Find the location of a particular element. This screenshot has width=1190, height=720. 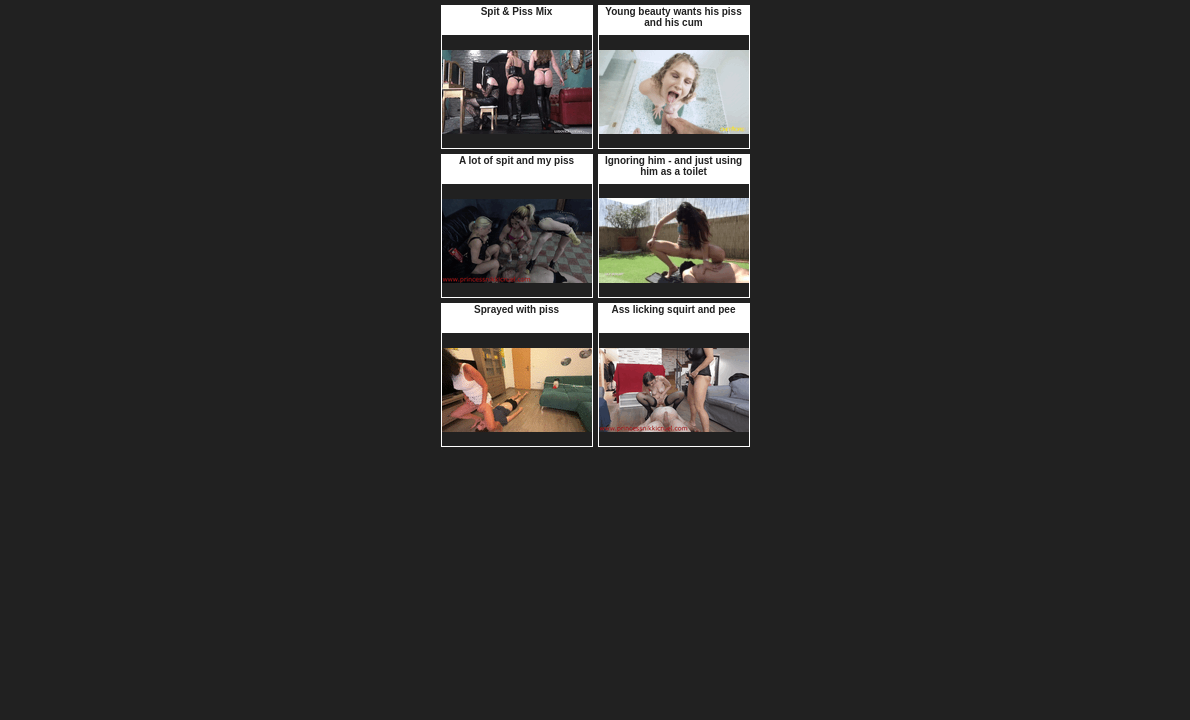

Young beauty wants his piss and his cum is located at coordinates (673, 17).